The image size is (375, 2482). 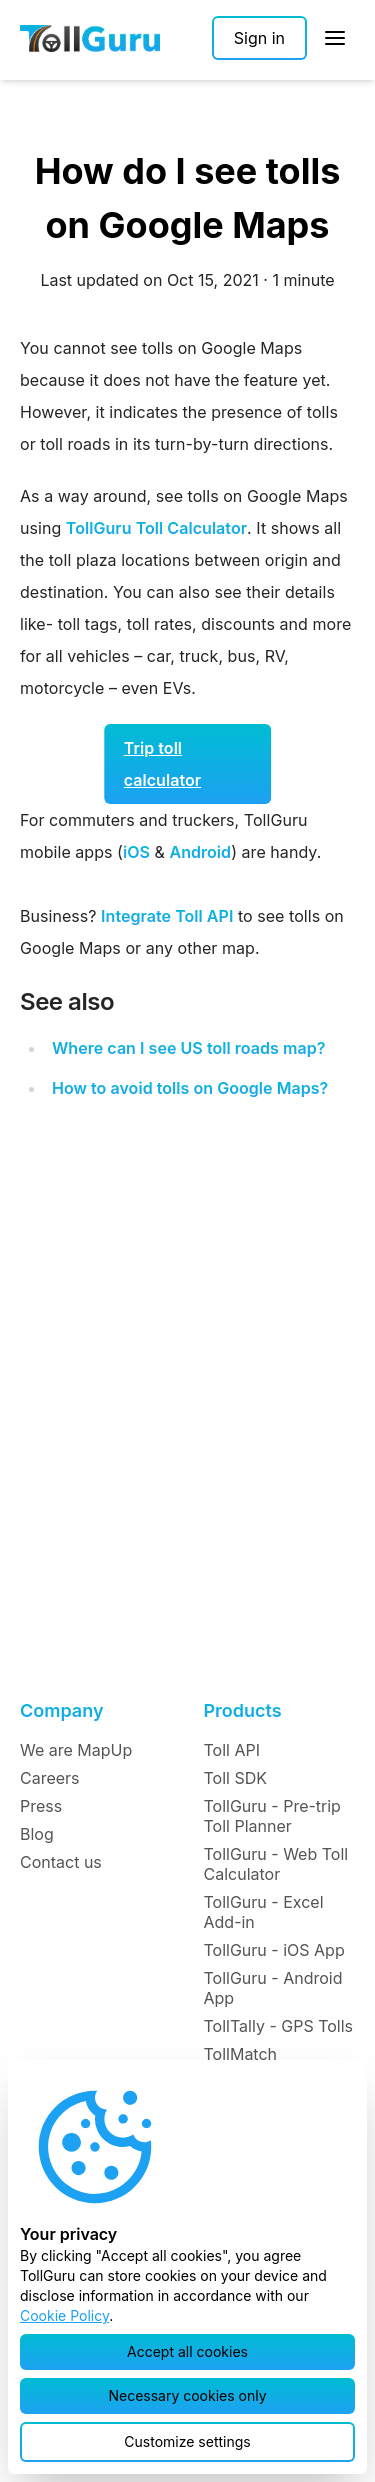 I want to click on Blog, so click(x=37, y=1834).